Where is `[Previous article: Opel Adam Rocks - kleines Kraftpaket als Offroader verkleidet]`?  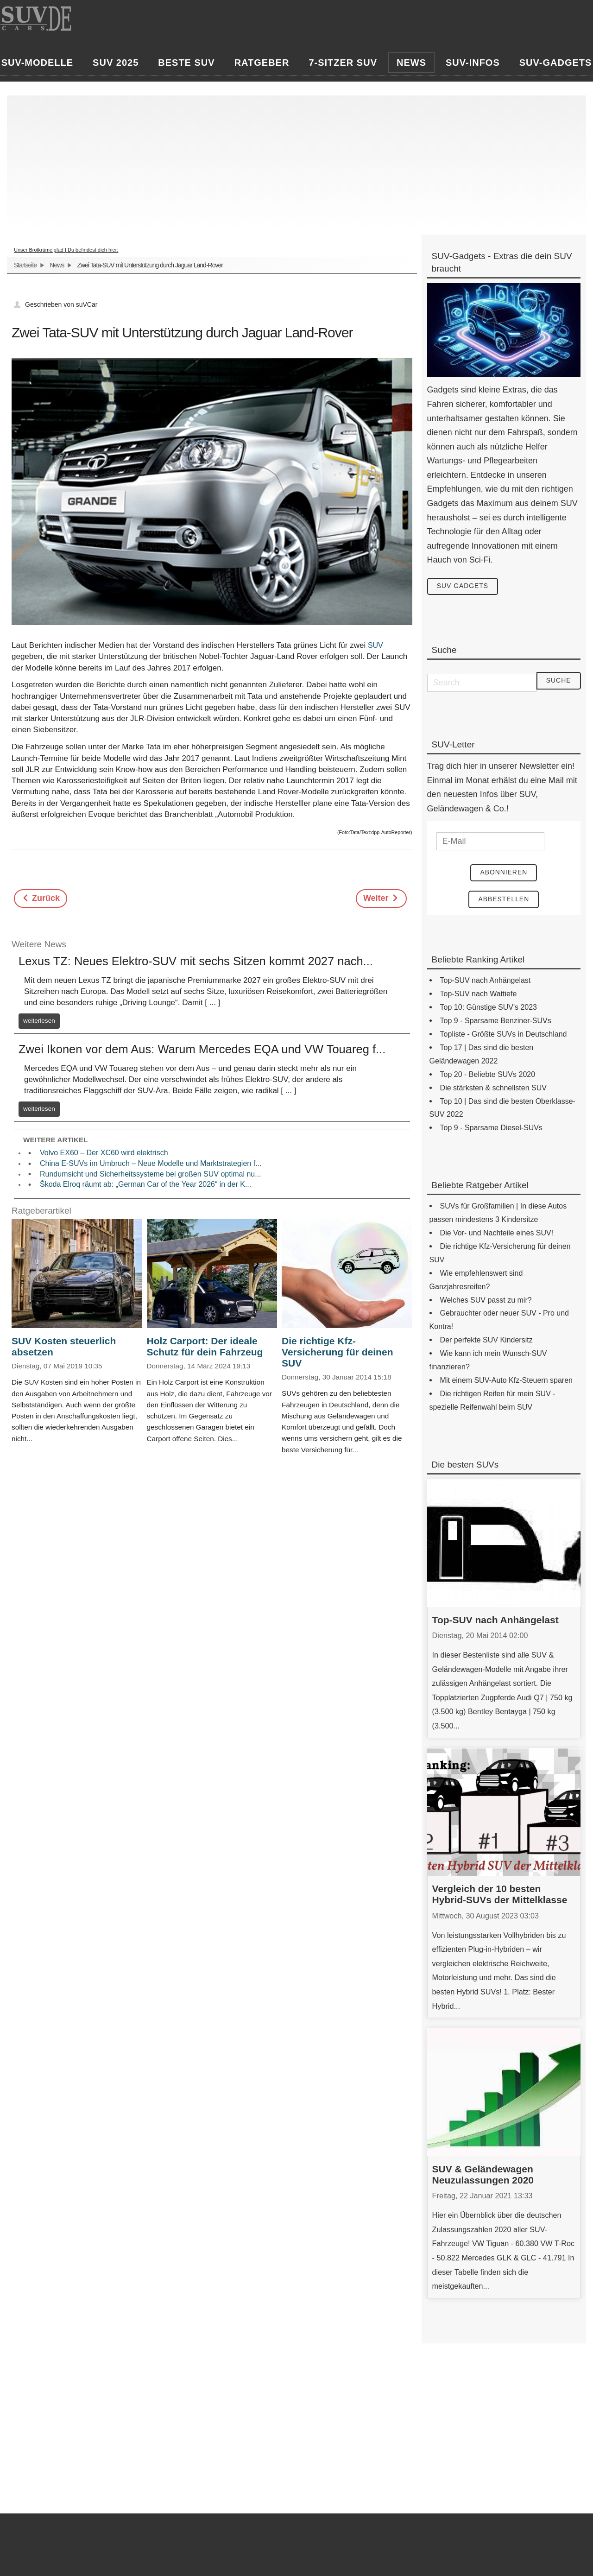
[Previous article: Opel Adam Rocks - kleines Kraftpaket als Offroader verkleidet] is located at coordinates (40, 898).